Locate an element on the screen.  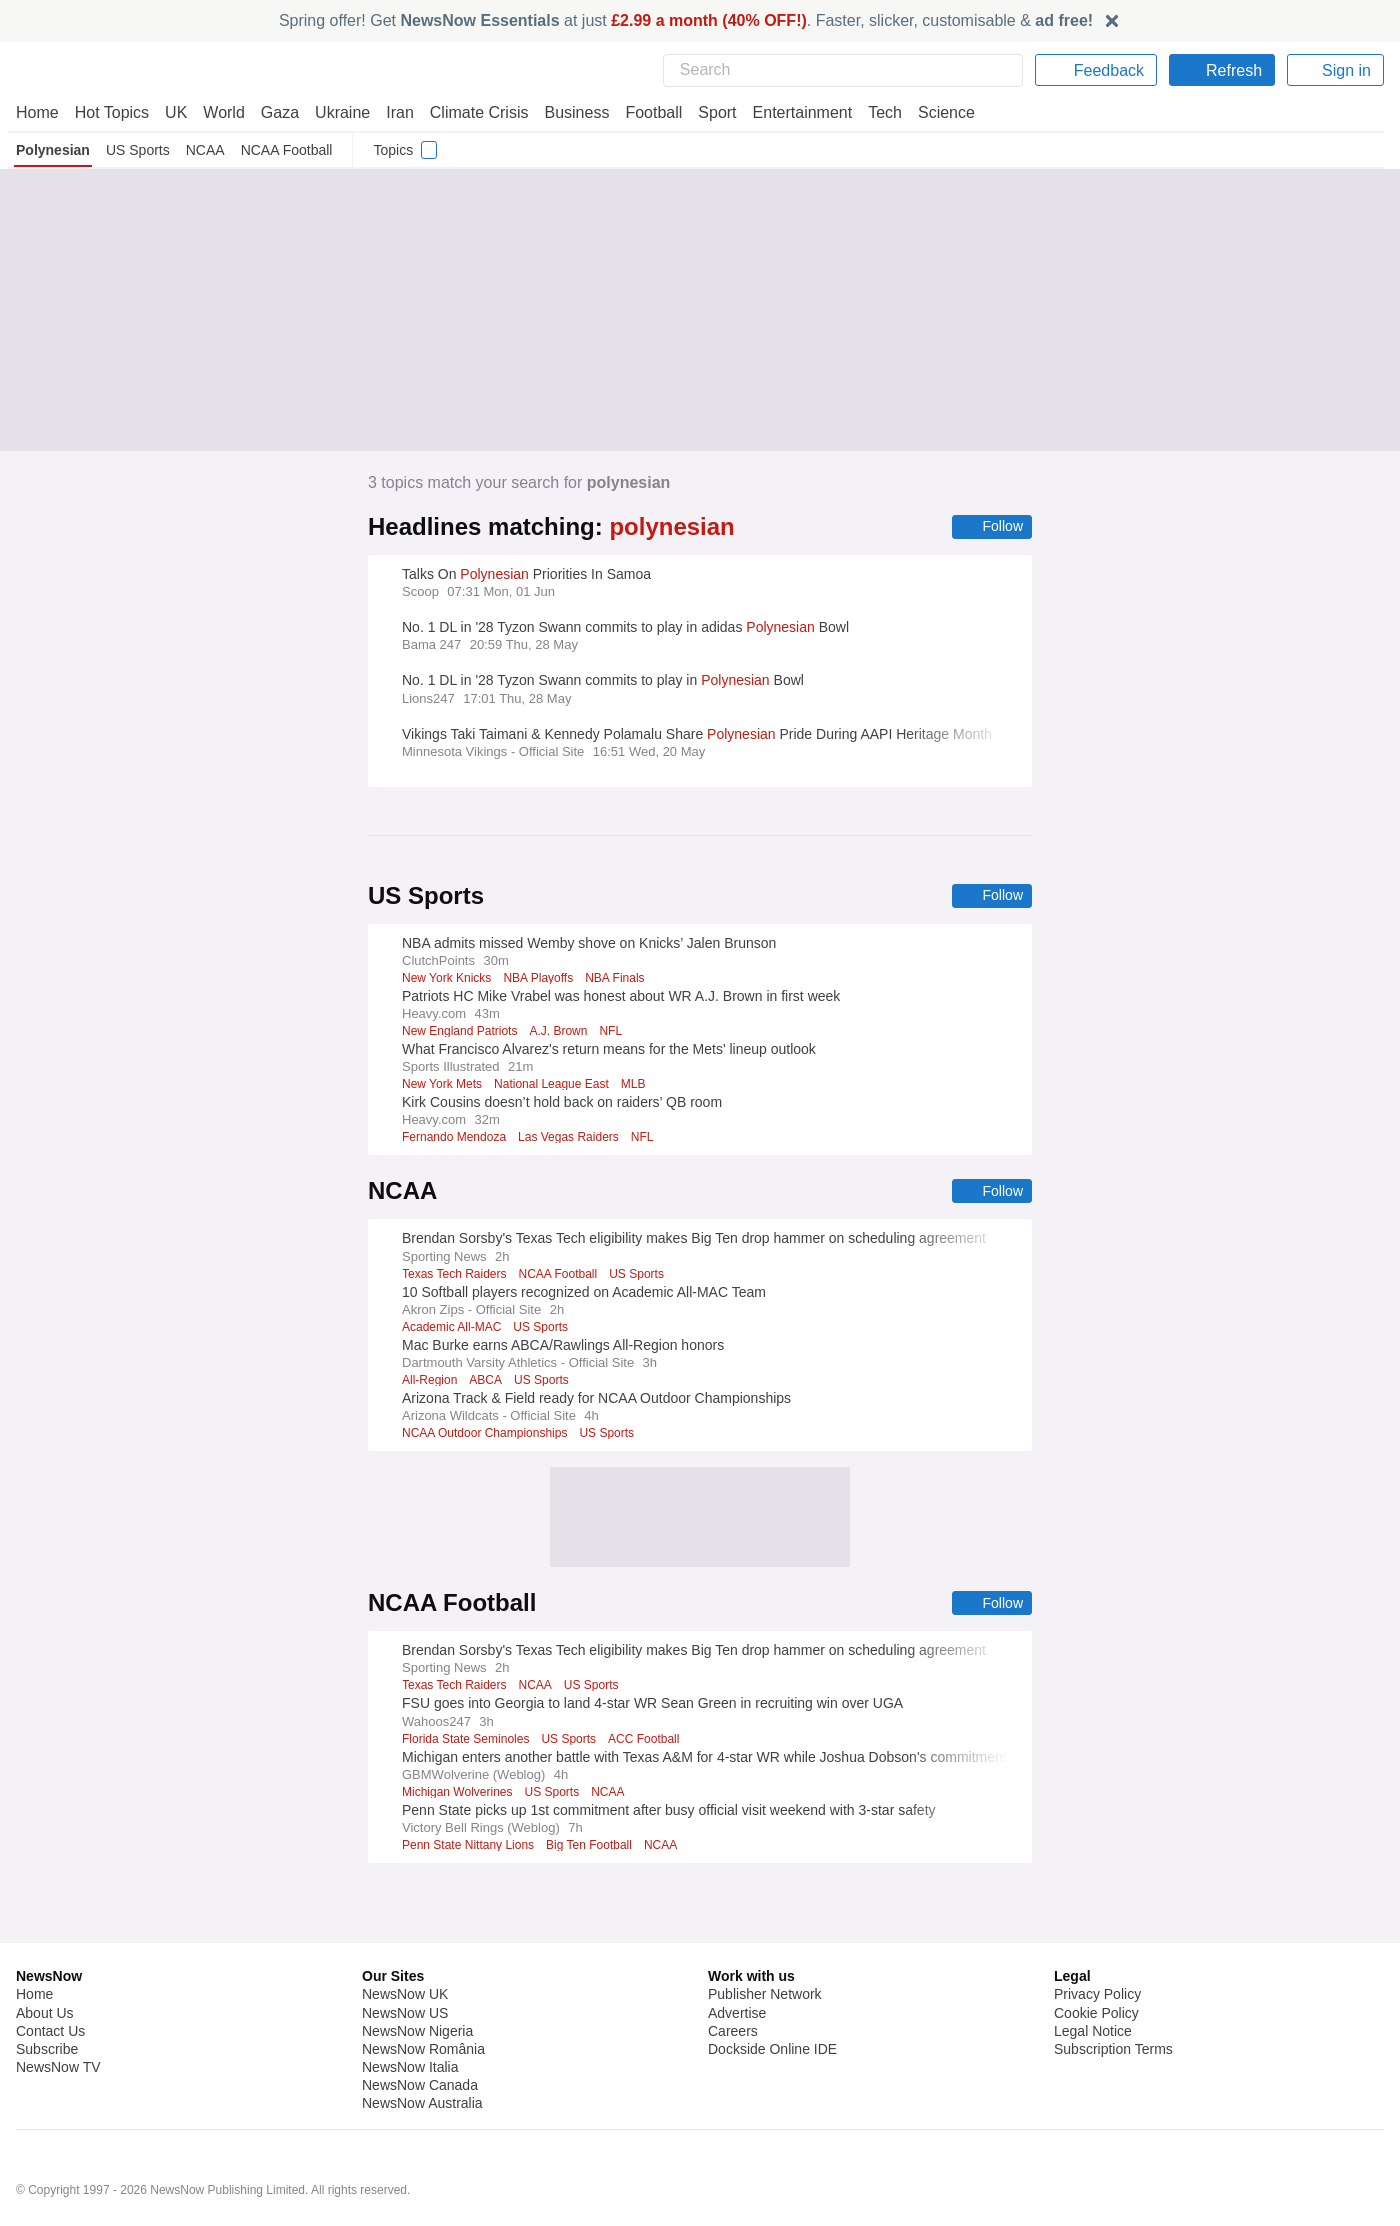
Advertise is located at coordinates (738, 1961).